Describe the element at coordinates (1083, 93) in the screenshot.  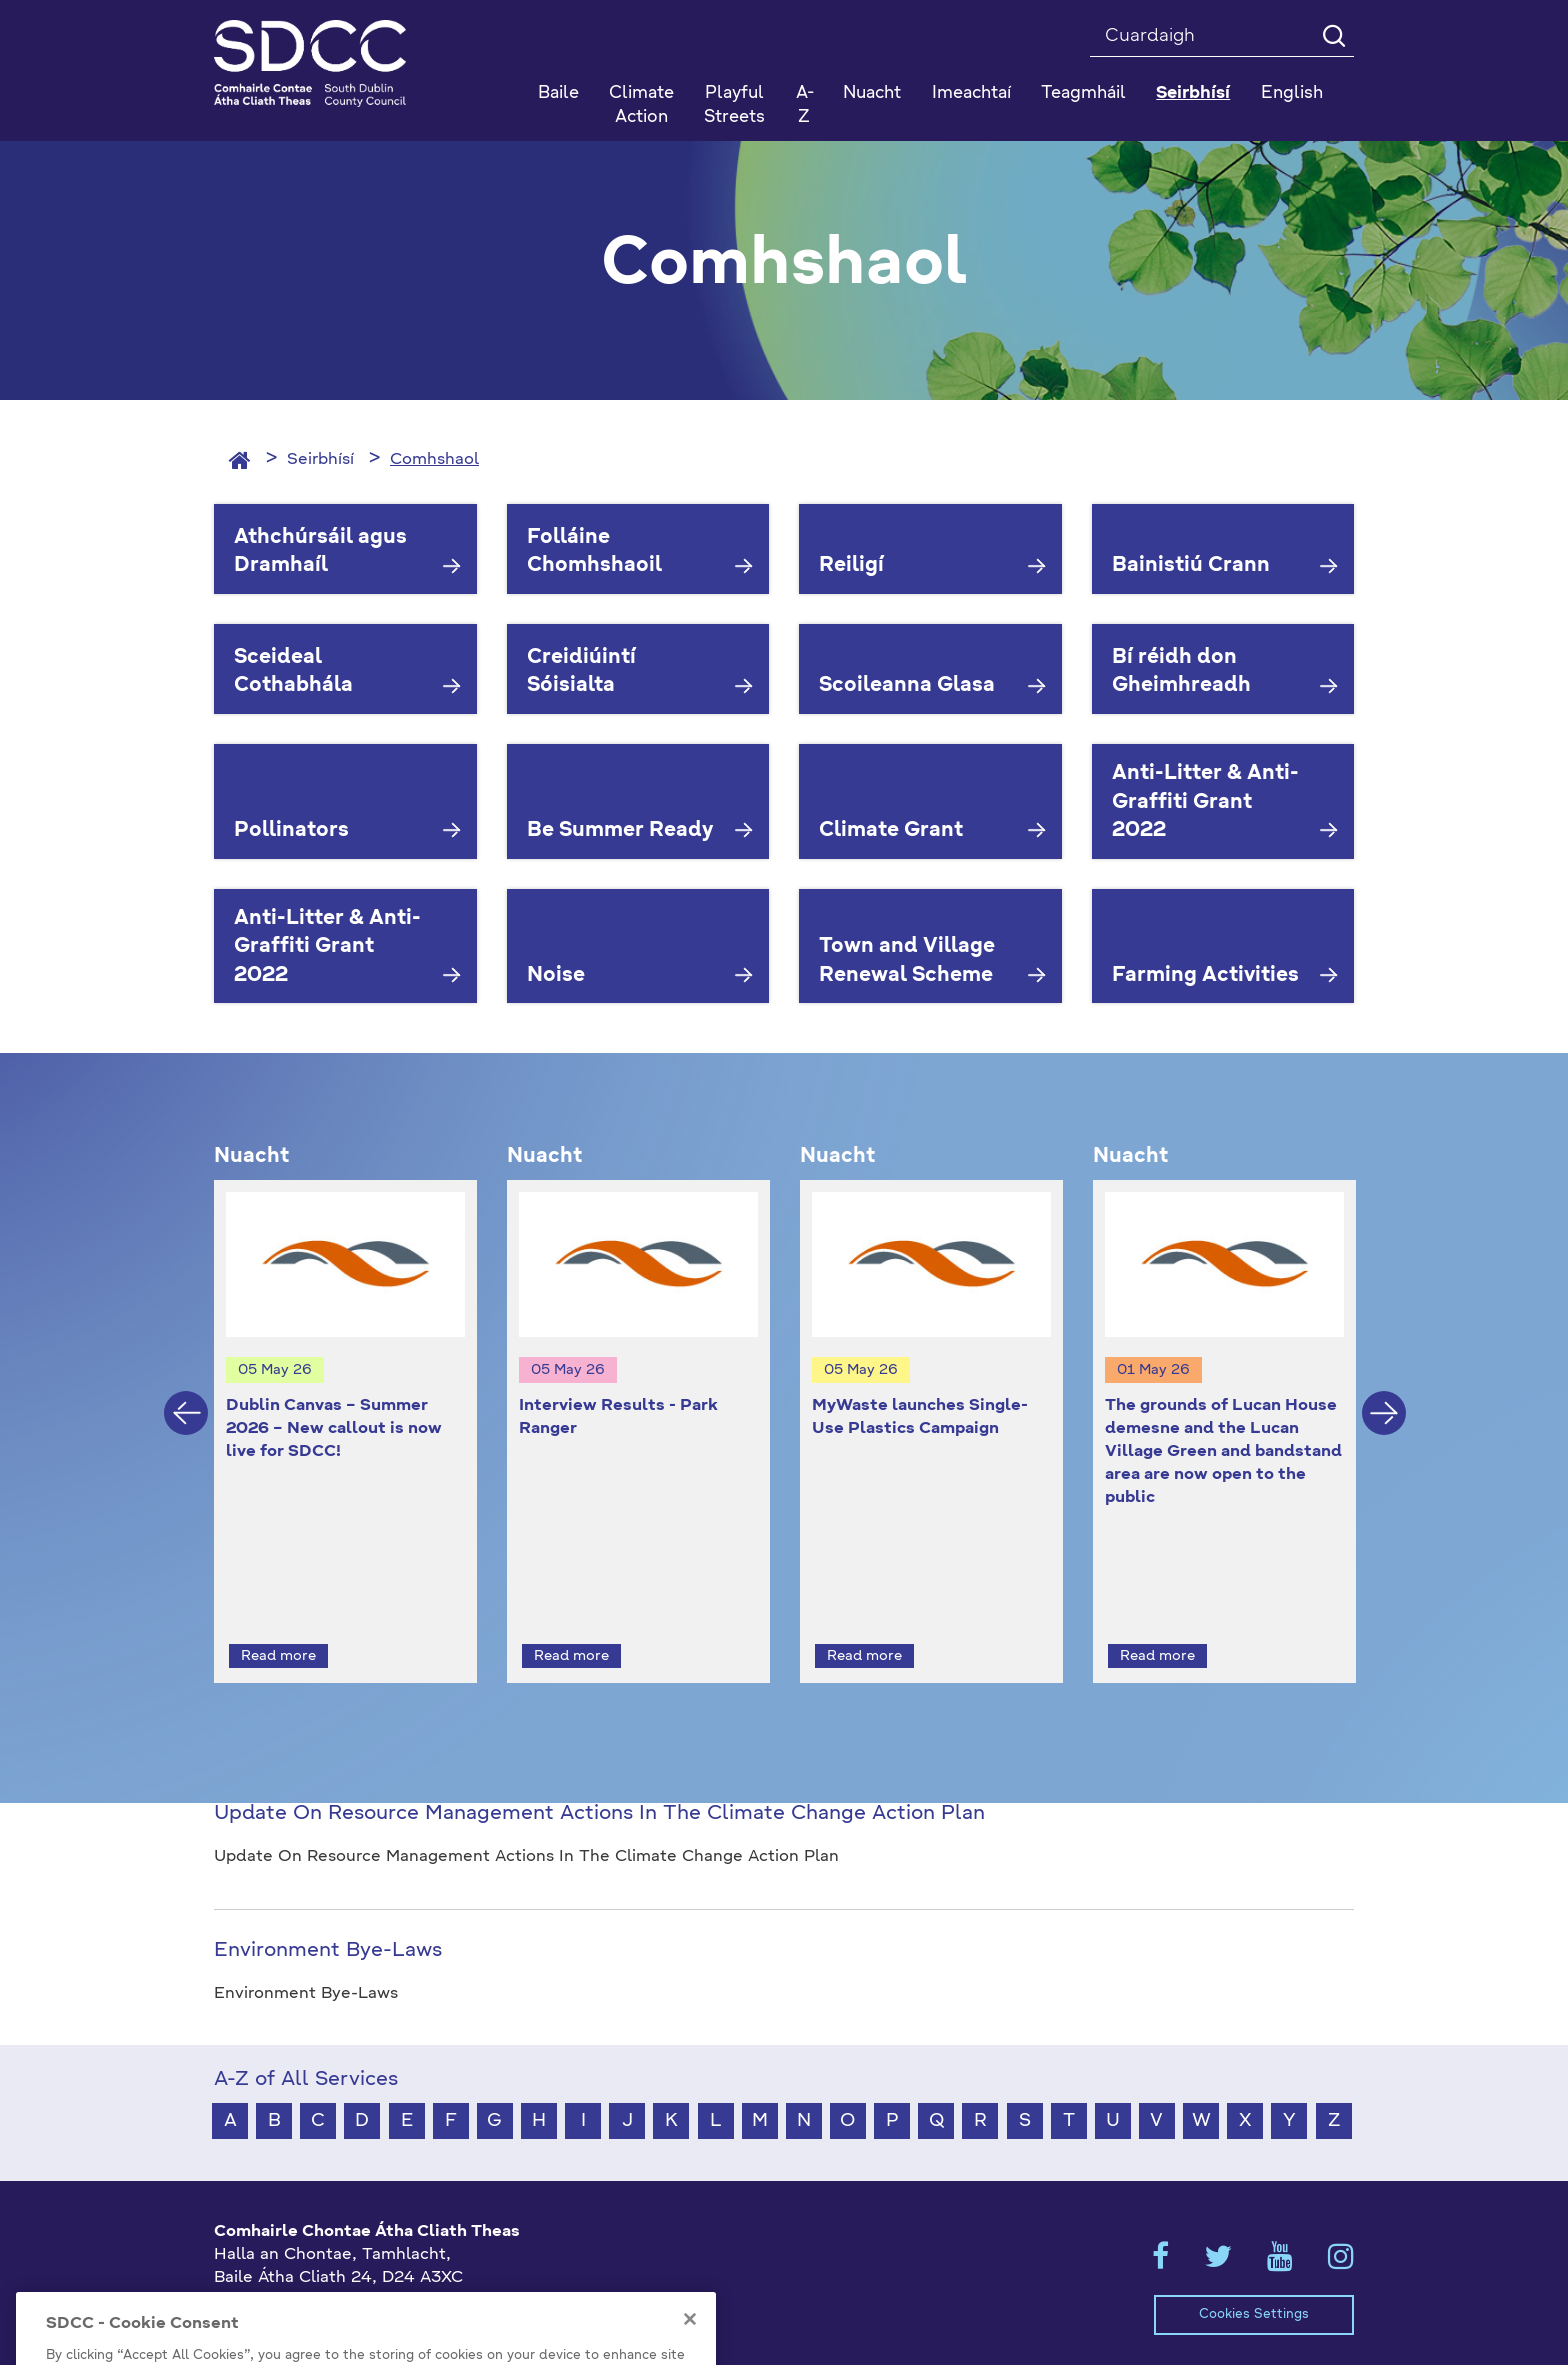
I see `Teagmháil` at that location.